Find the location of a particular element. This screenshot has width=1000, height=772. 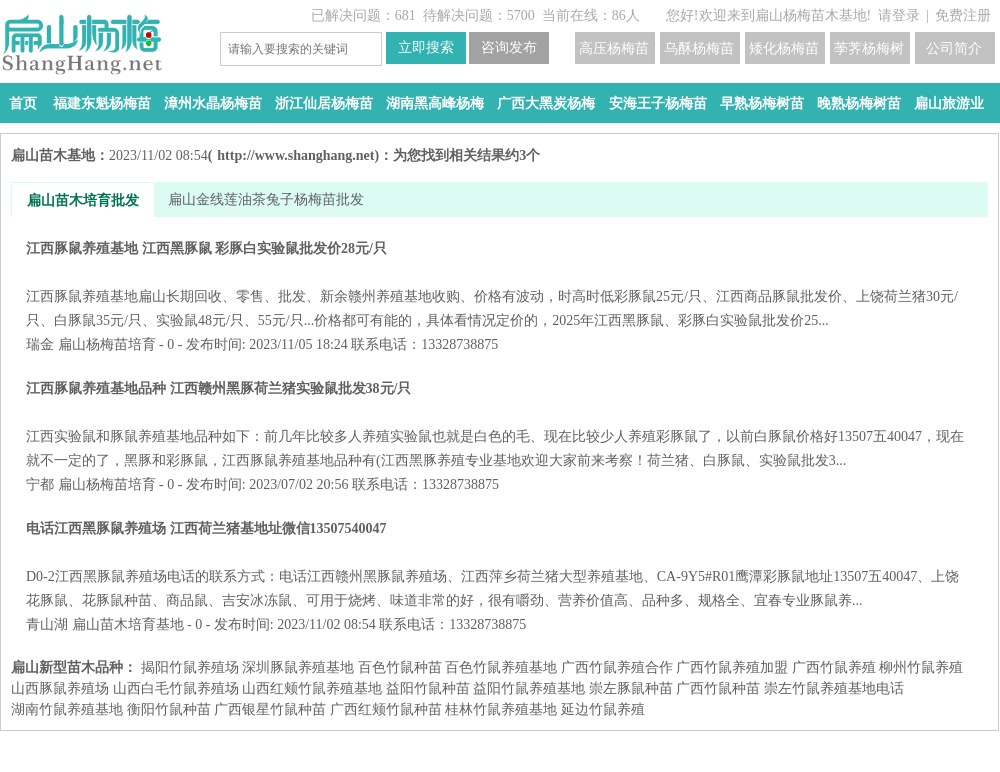

益阳​竹鼠种苗 is located at coordinates (428, 688).